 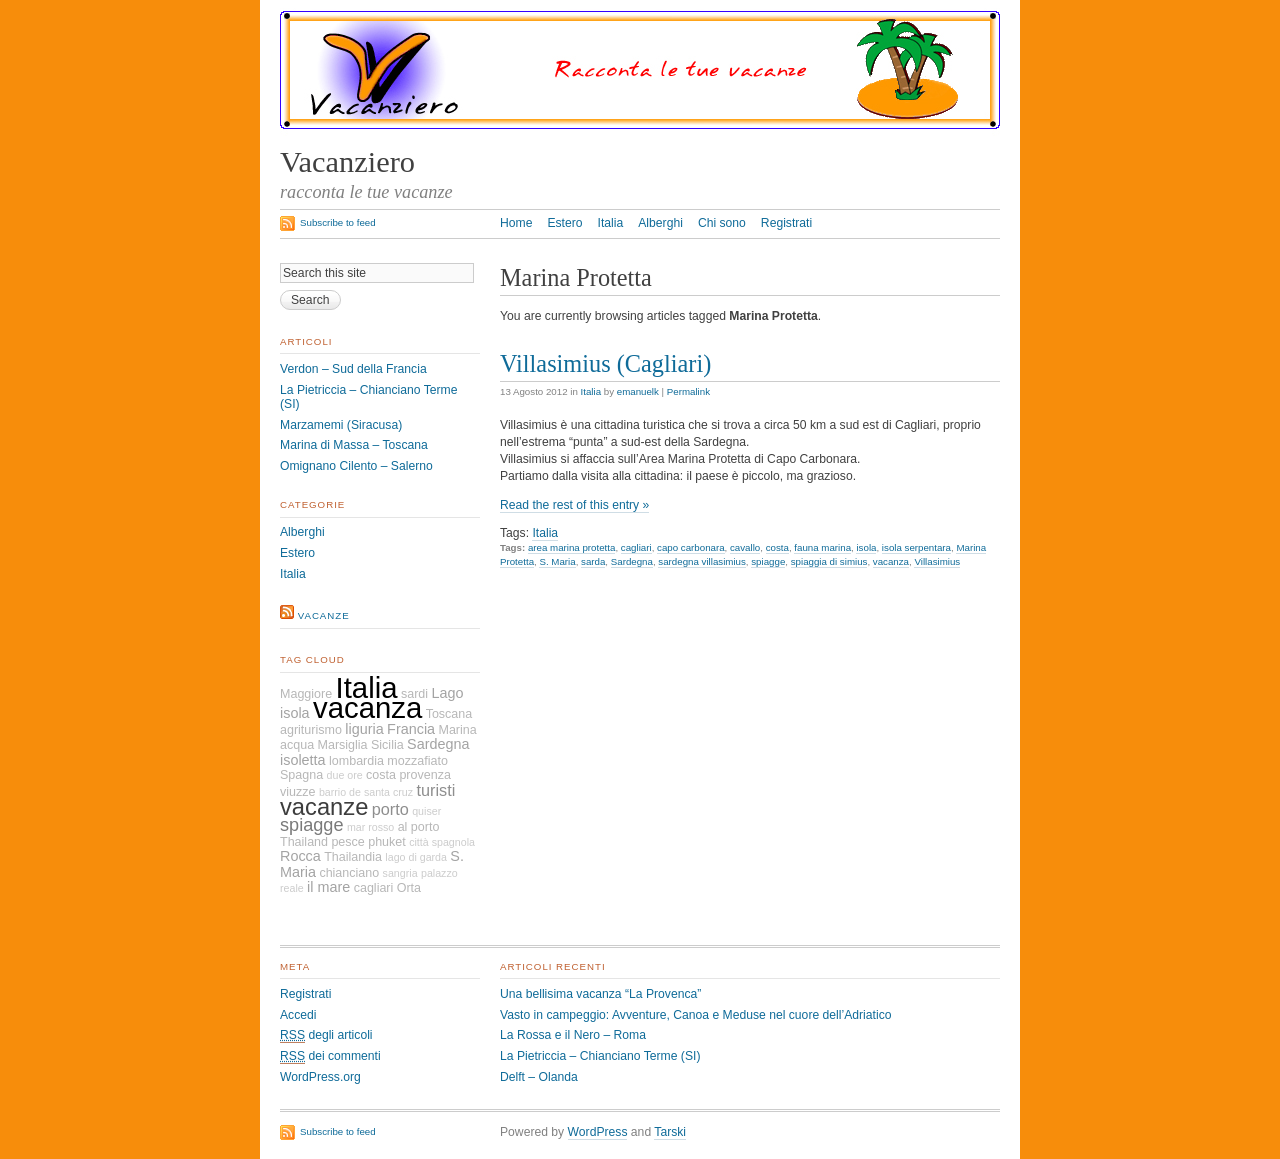 What do you see at coordinates (320, 1077) in the screenshot?
I see `WordPress.org` at bounding box center [320, 1077].